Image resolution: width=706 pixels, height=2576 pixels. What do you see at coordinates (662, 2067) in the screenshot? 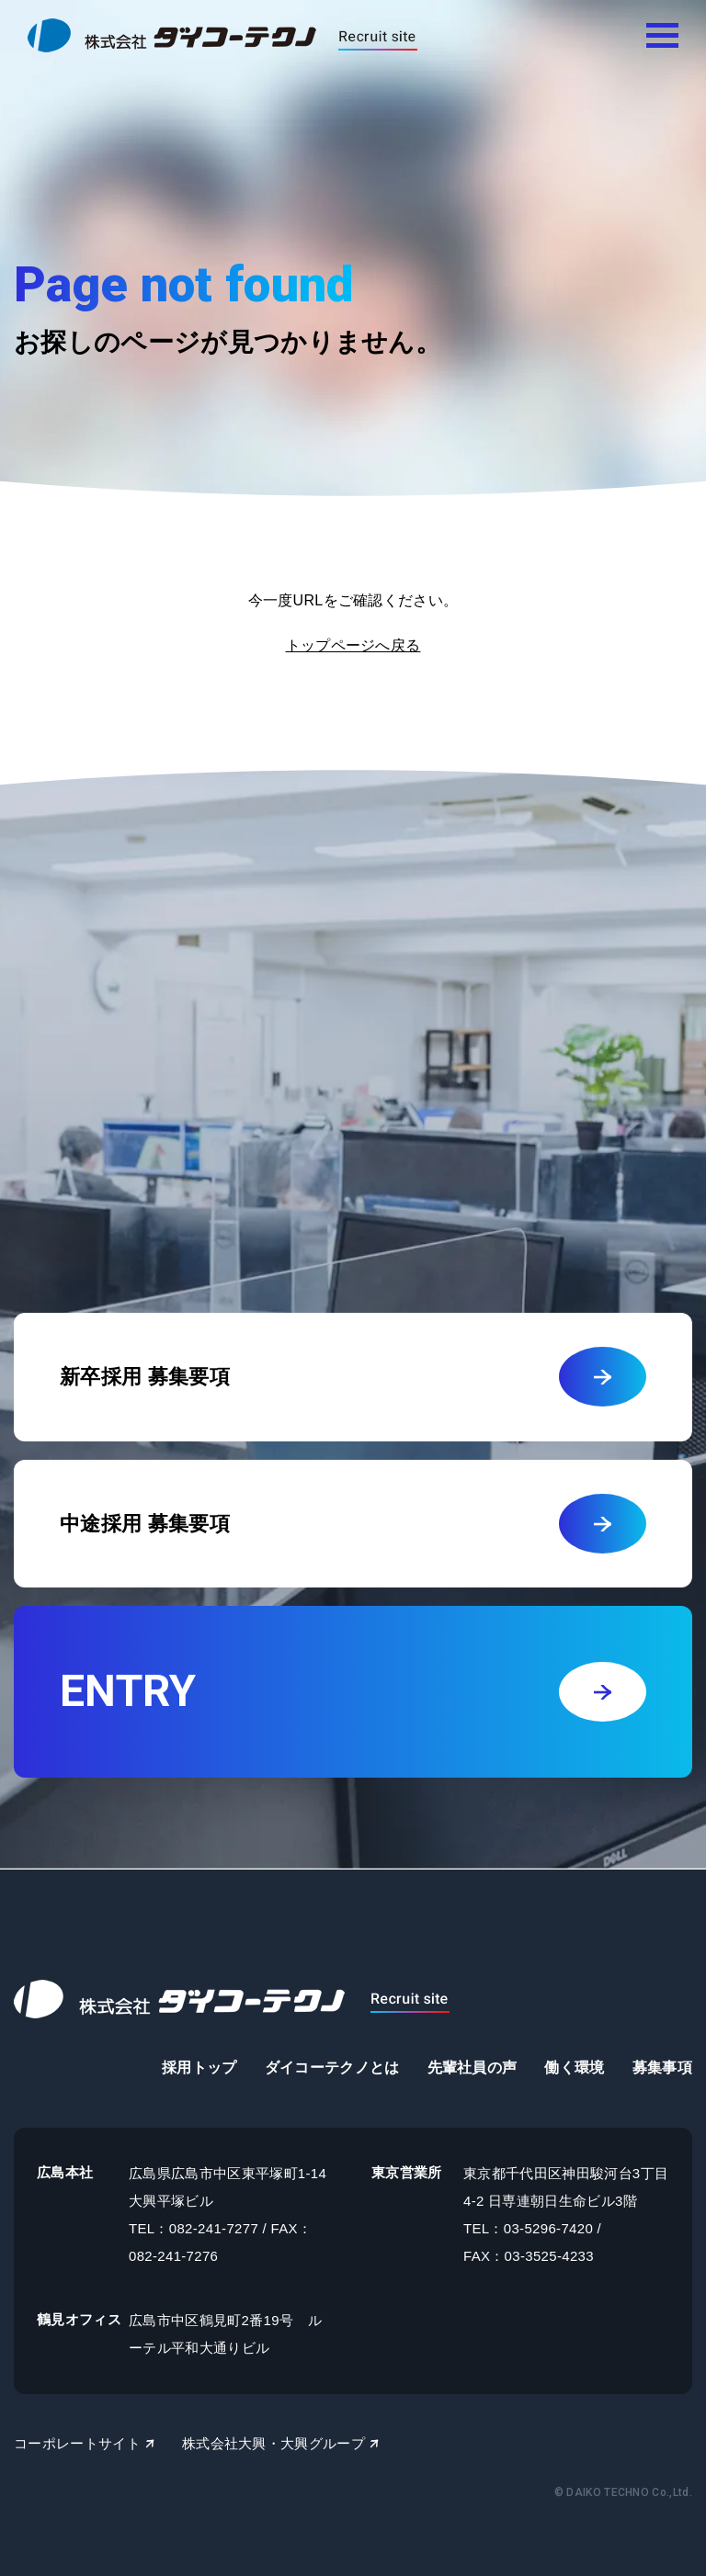
I see `募集事項` at bounding box center [662, 2067].